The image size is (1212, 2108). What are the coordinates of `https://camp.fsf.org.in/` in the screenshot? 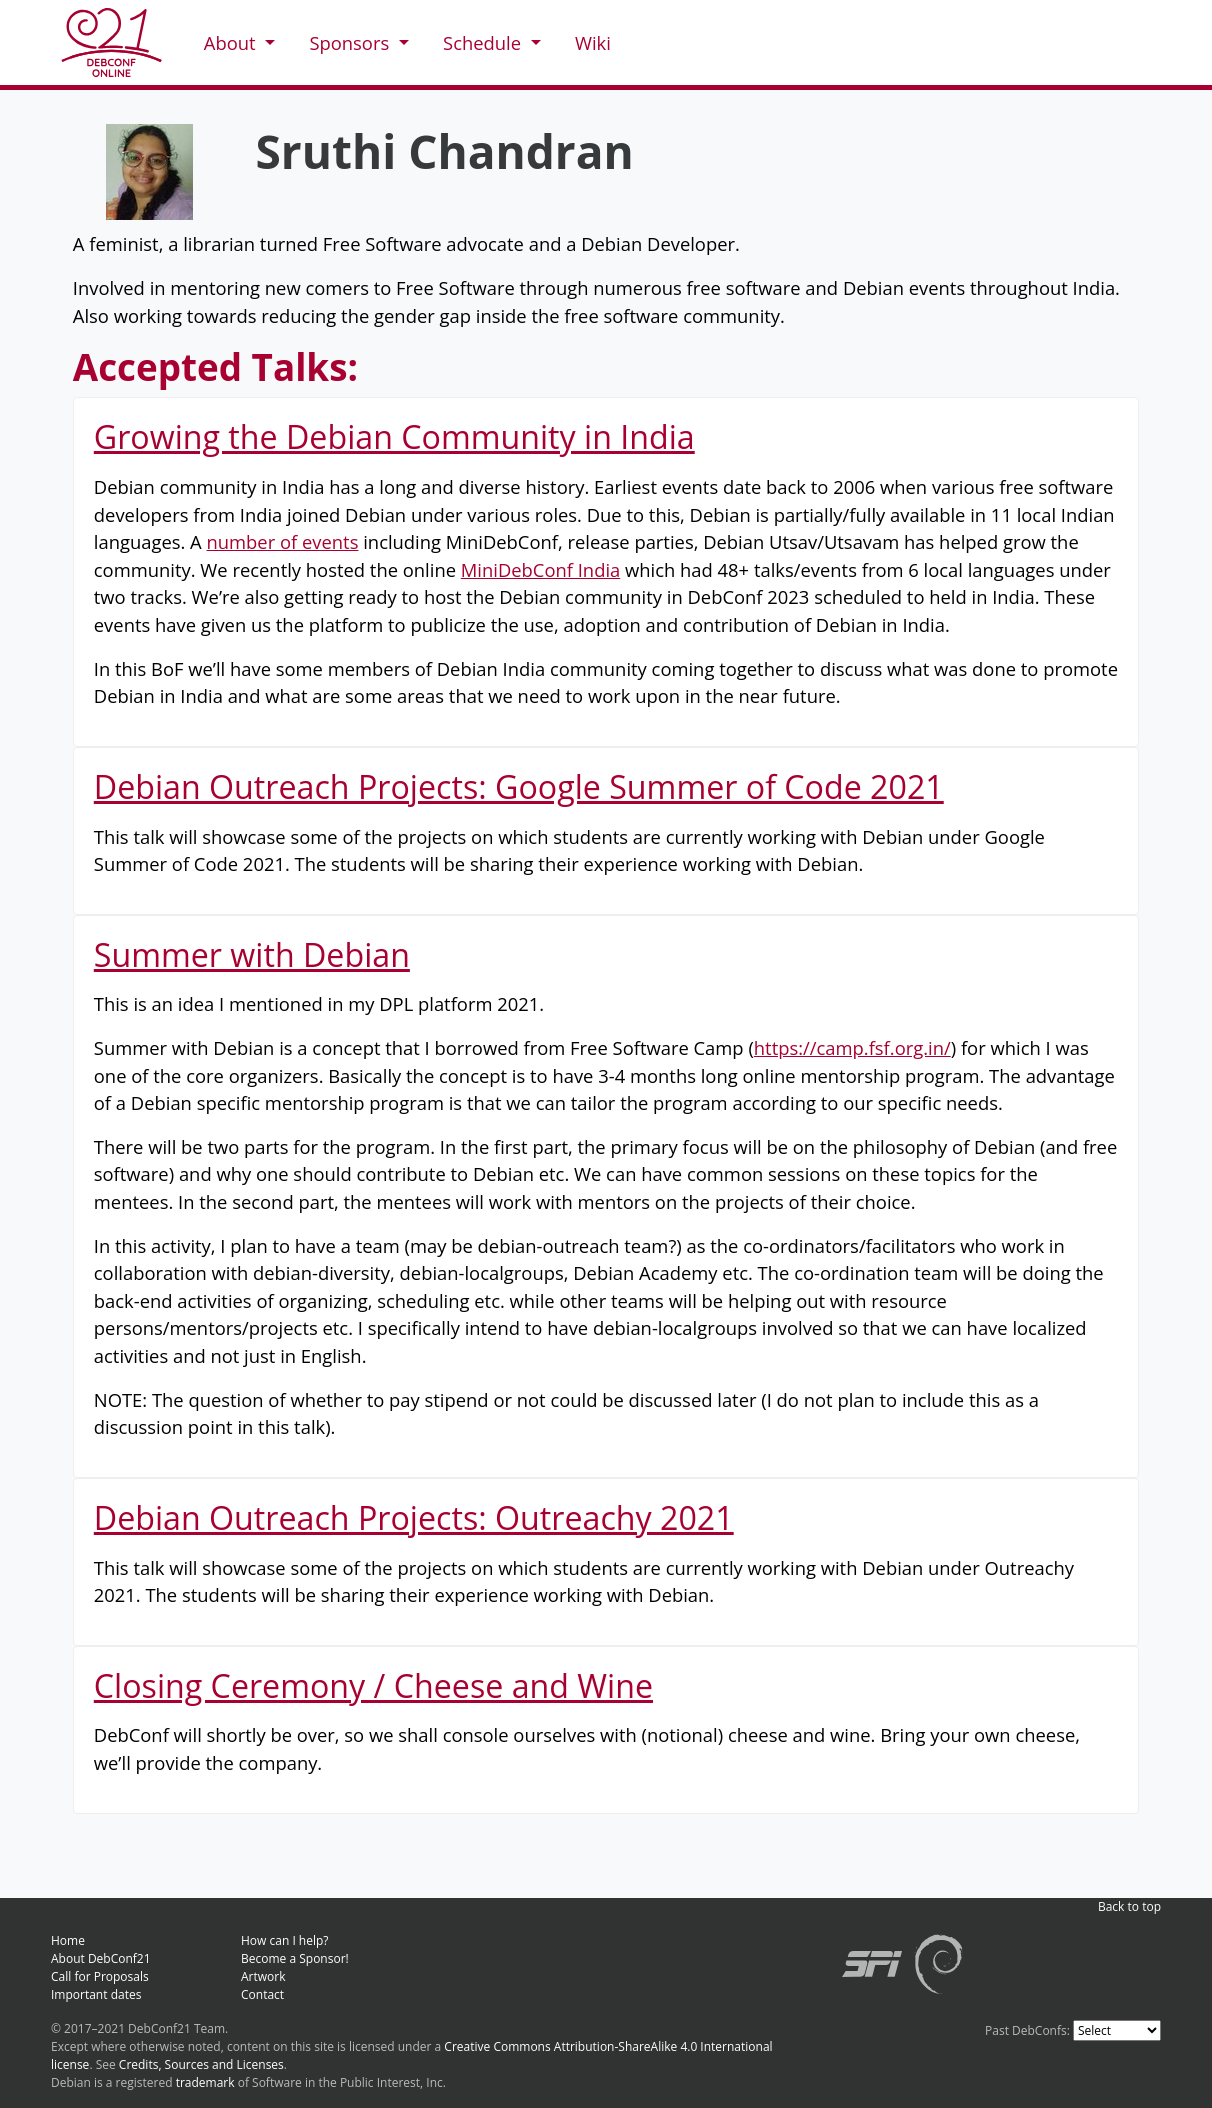 It's located at (852, 1047).